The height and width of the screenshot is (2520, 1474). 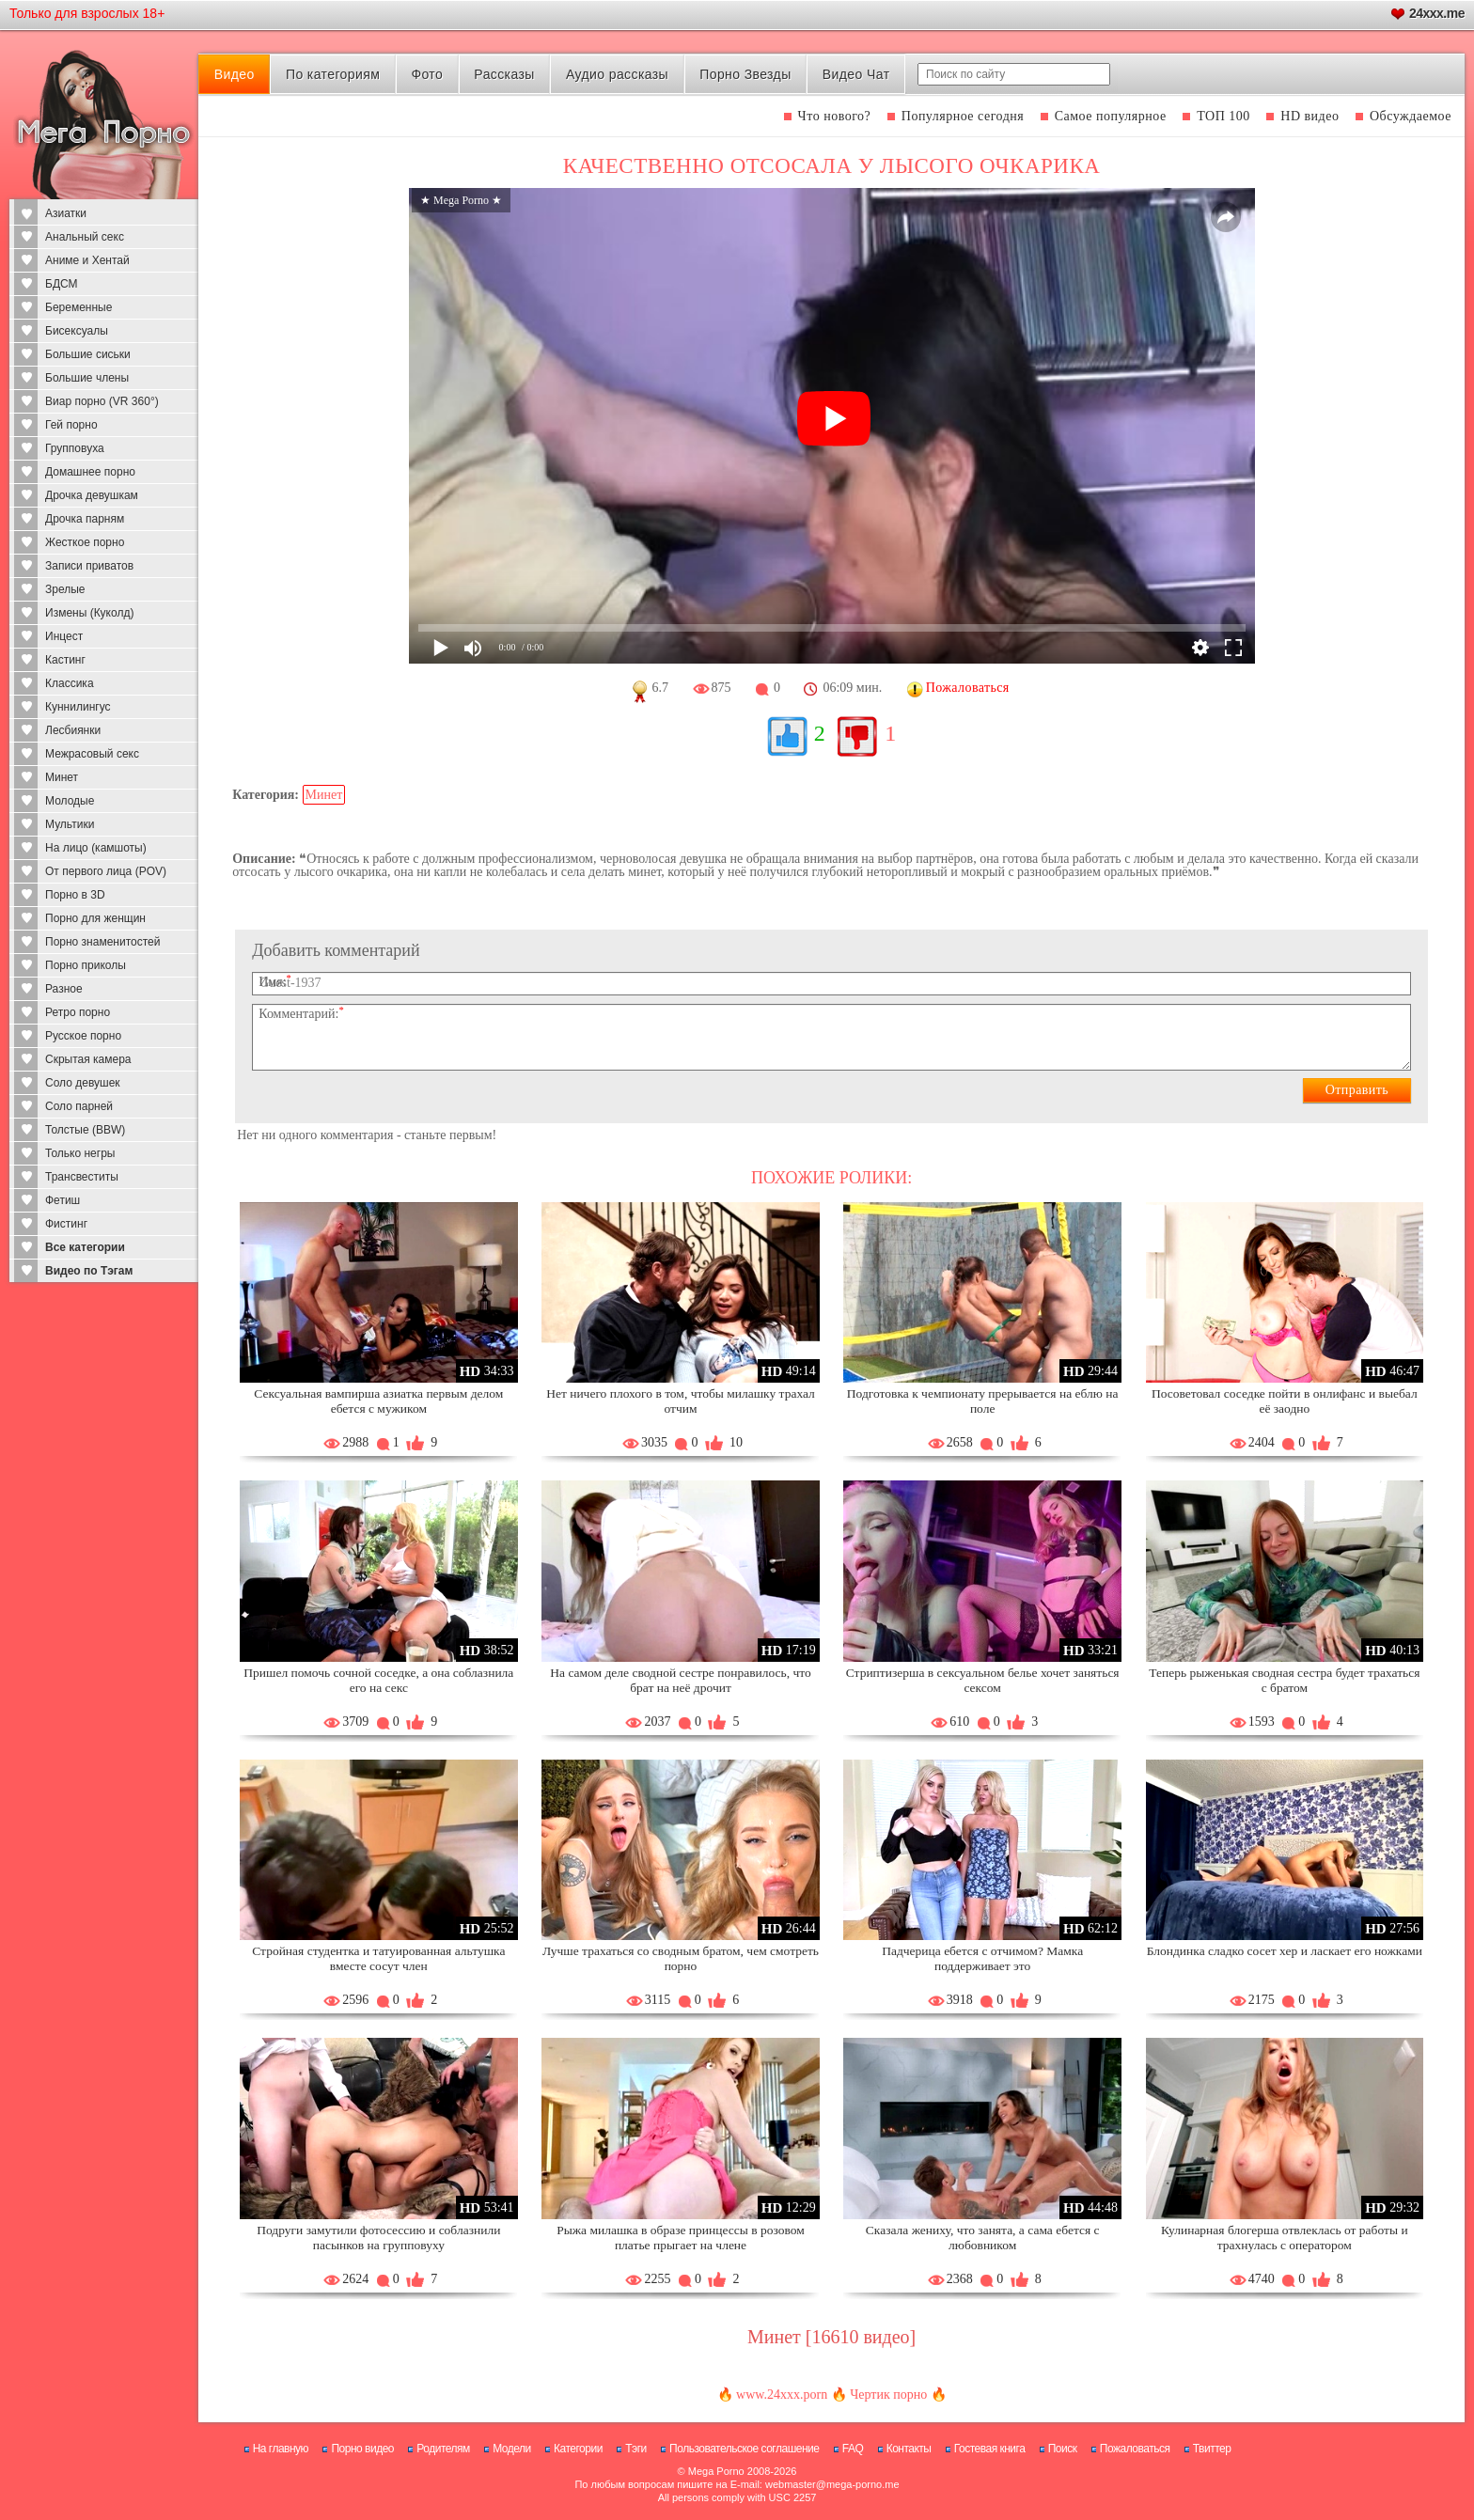 I want to click on Лесбиянки, so click(x=73, y=730).